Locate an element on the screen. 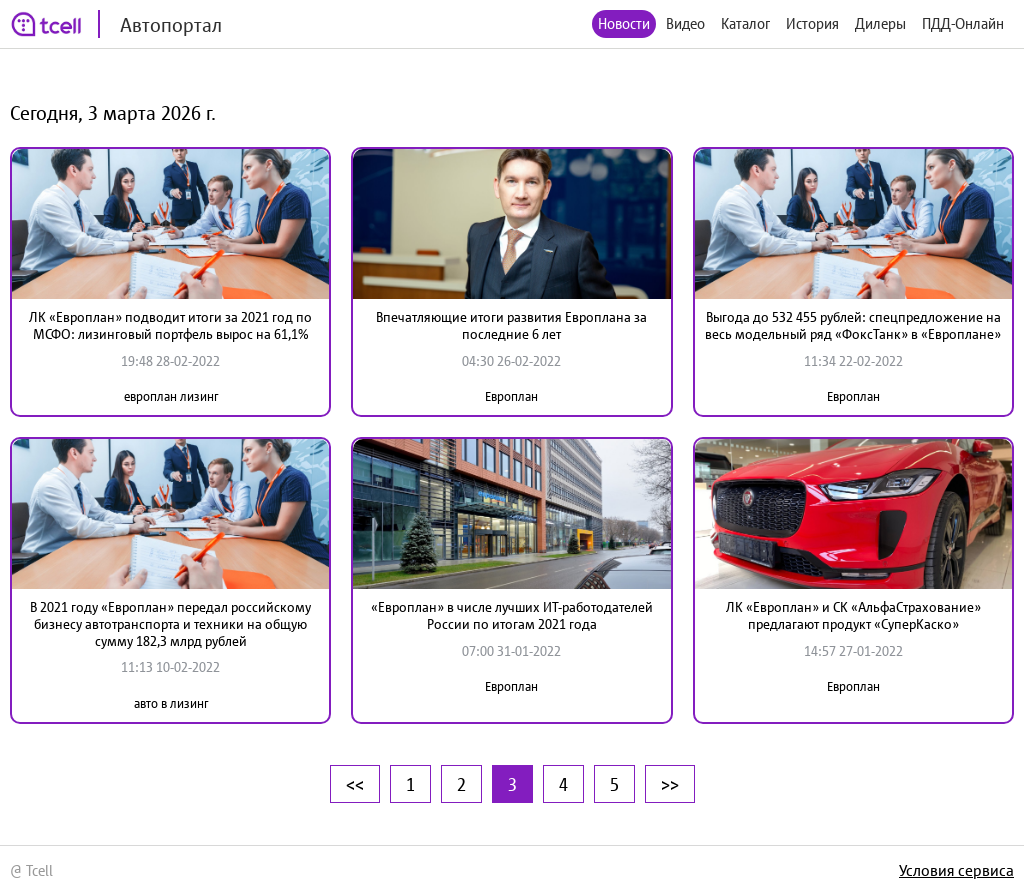 This screenshot has width=1024, height=896. «Европлан» в числе лучших ИТ-работодателей России по итогам 2021 года is located at coordinates (512, 615).